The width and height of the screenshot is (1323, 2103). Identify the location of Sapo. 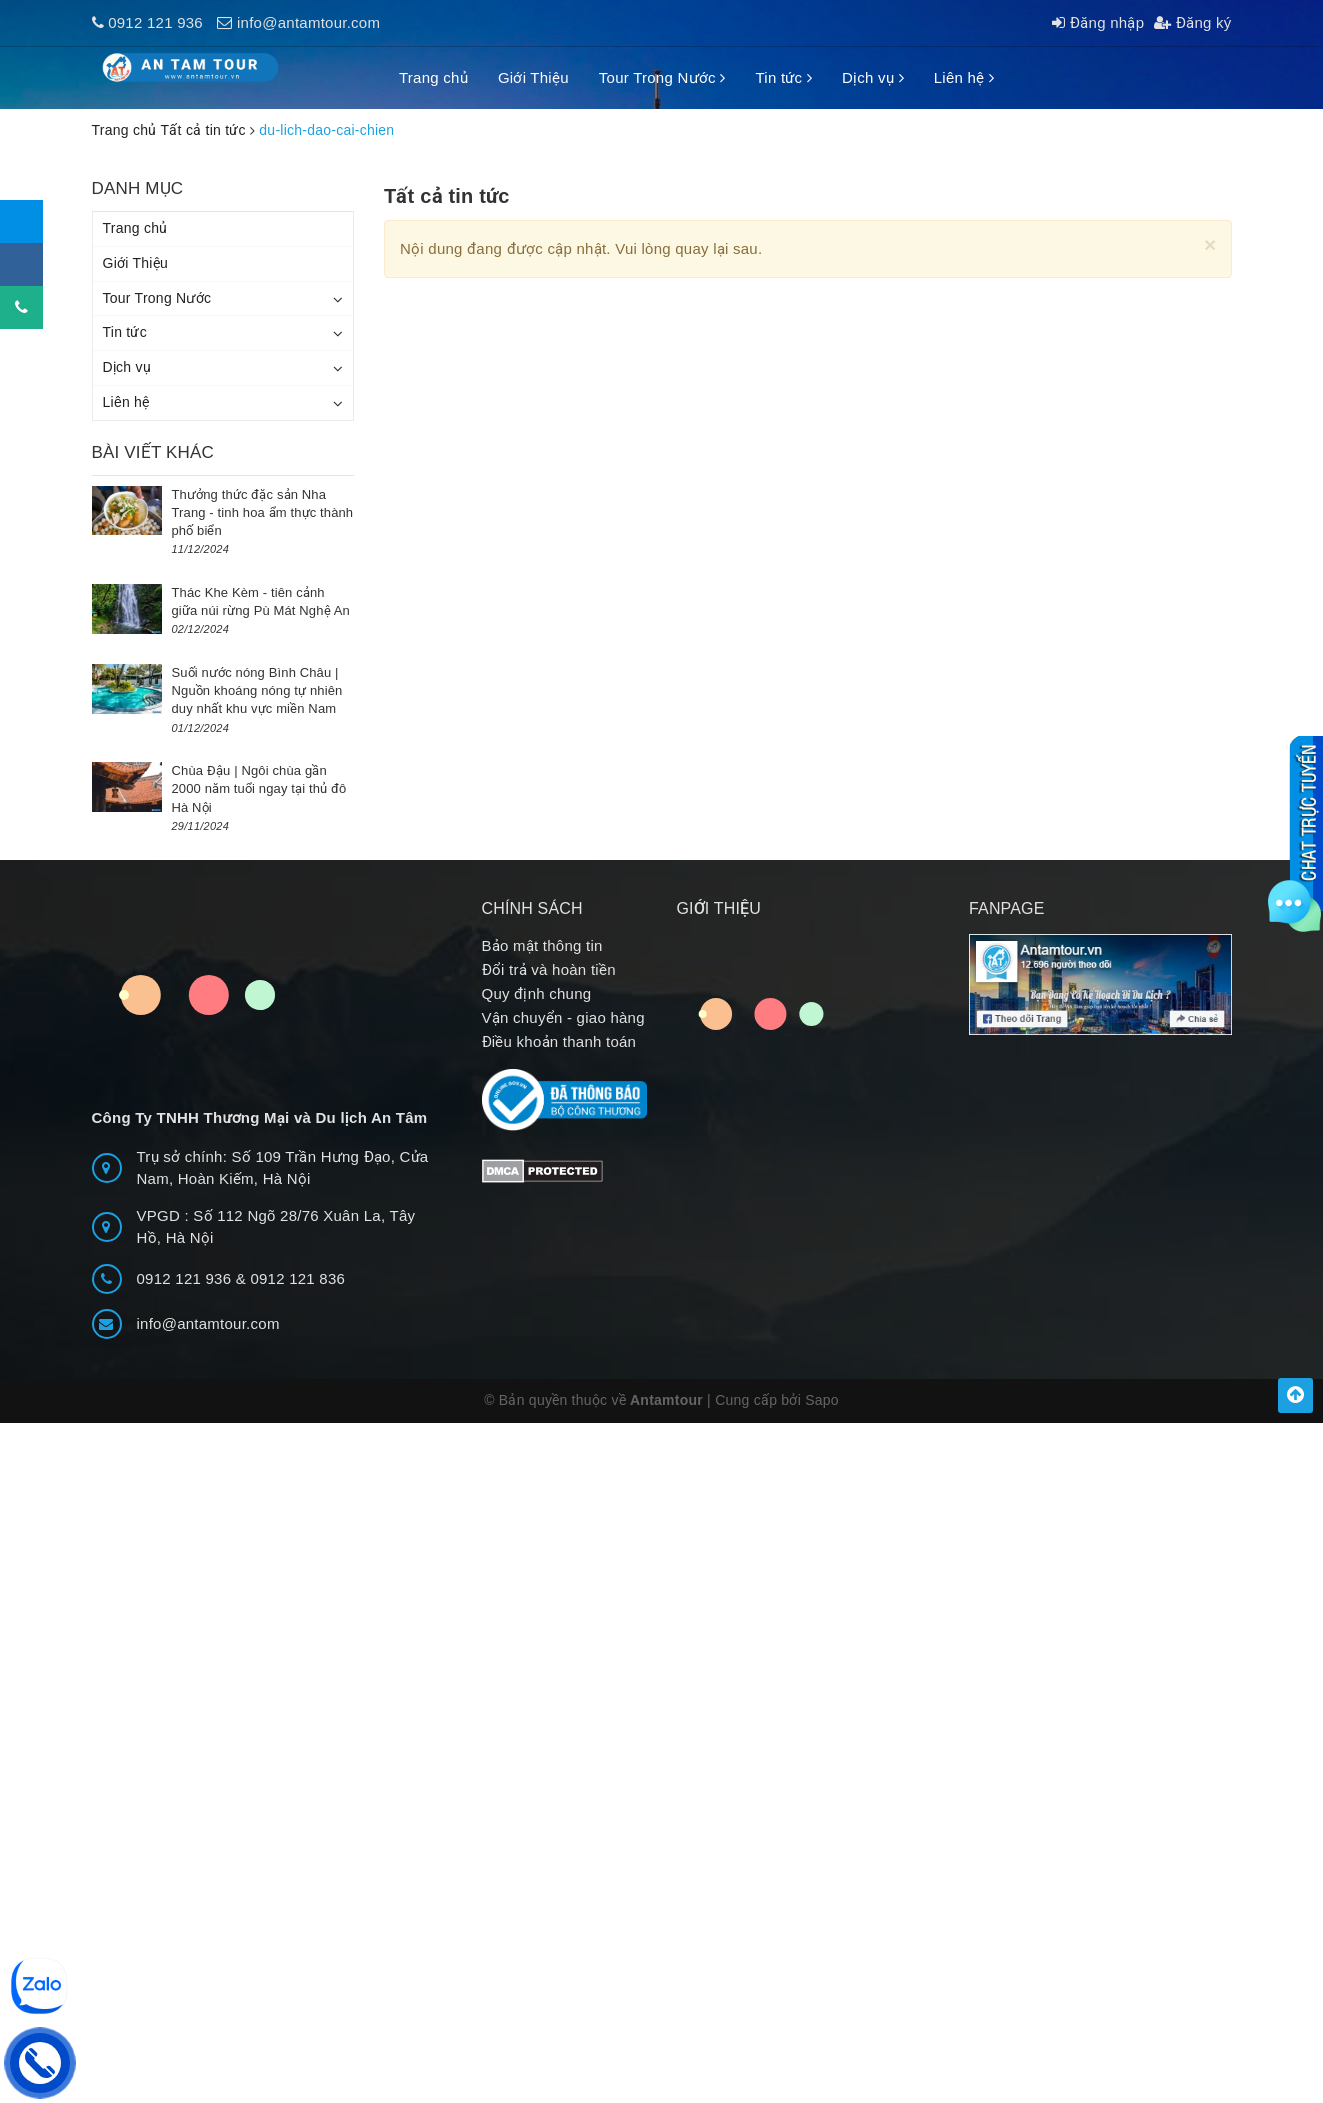
(822, 1400).